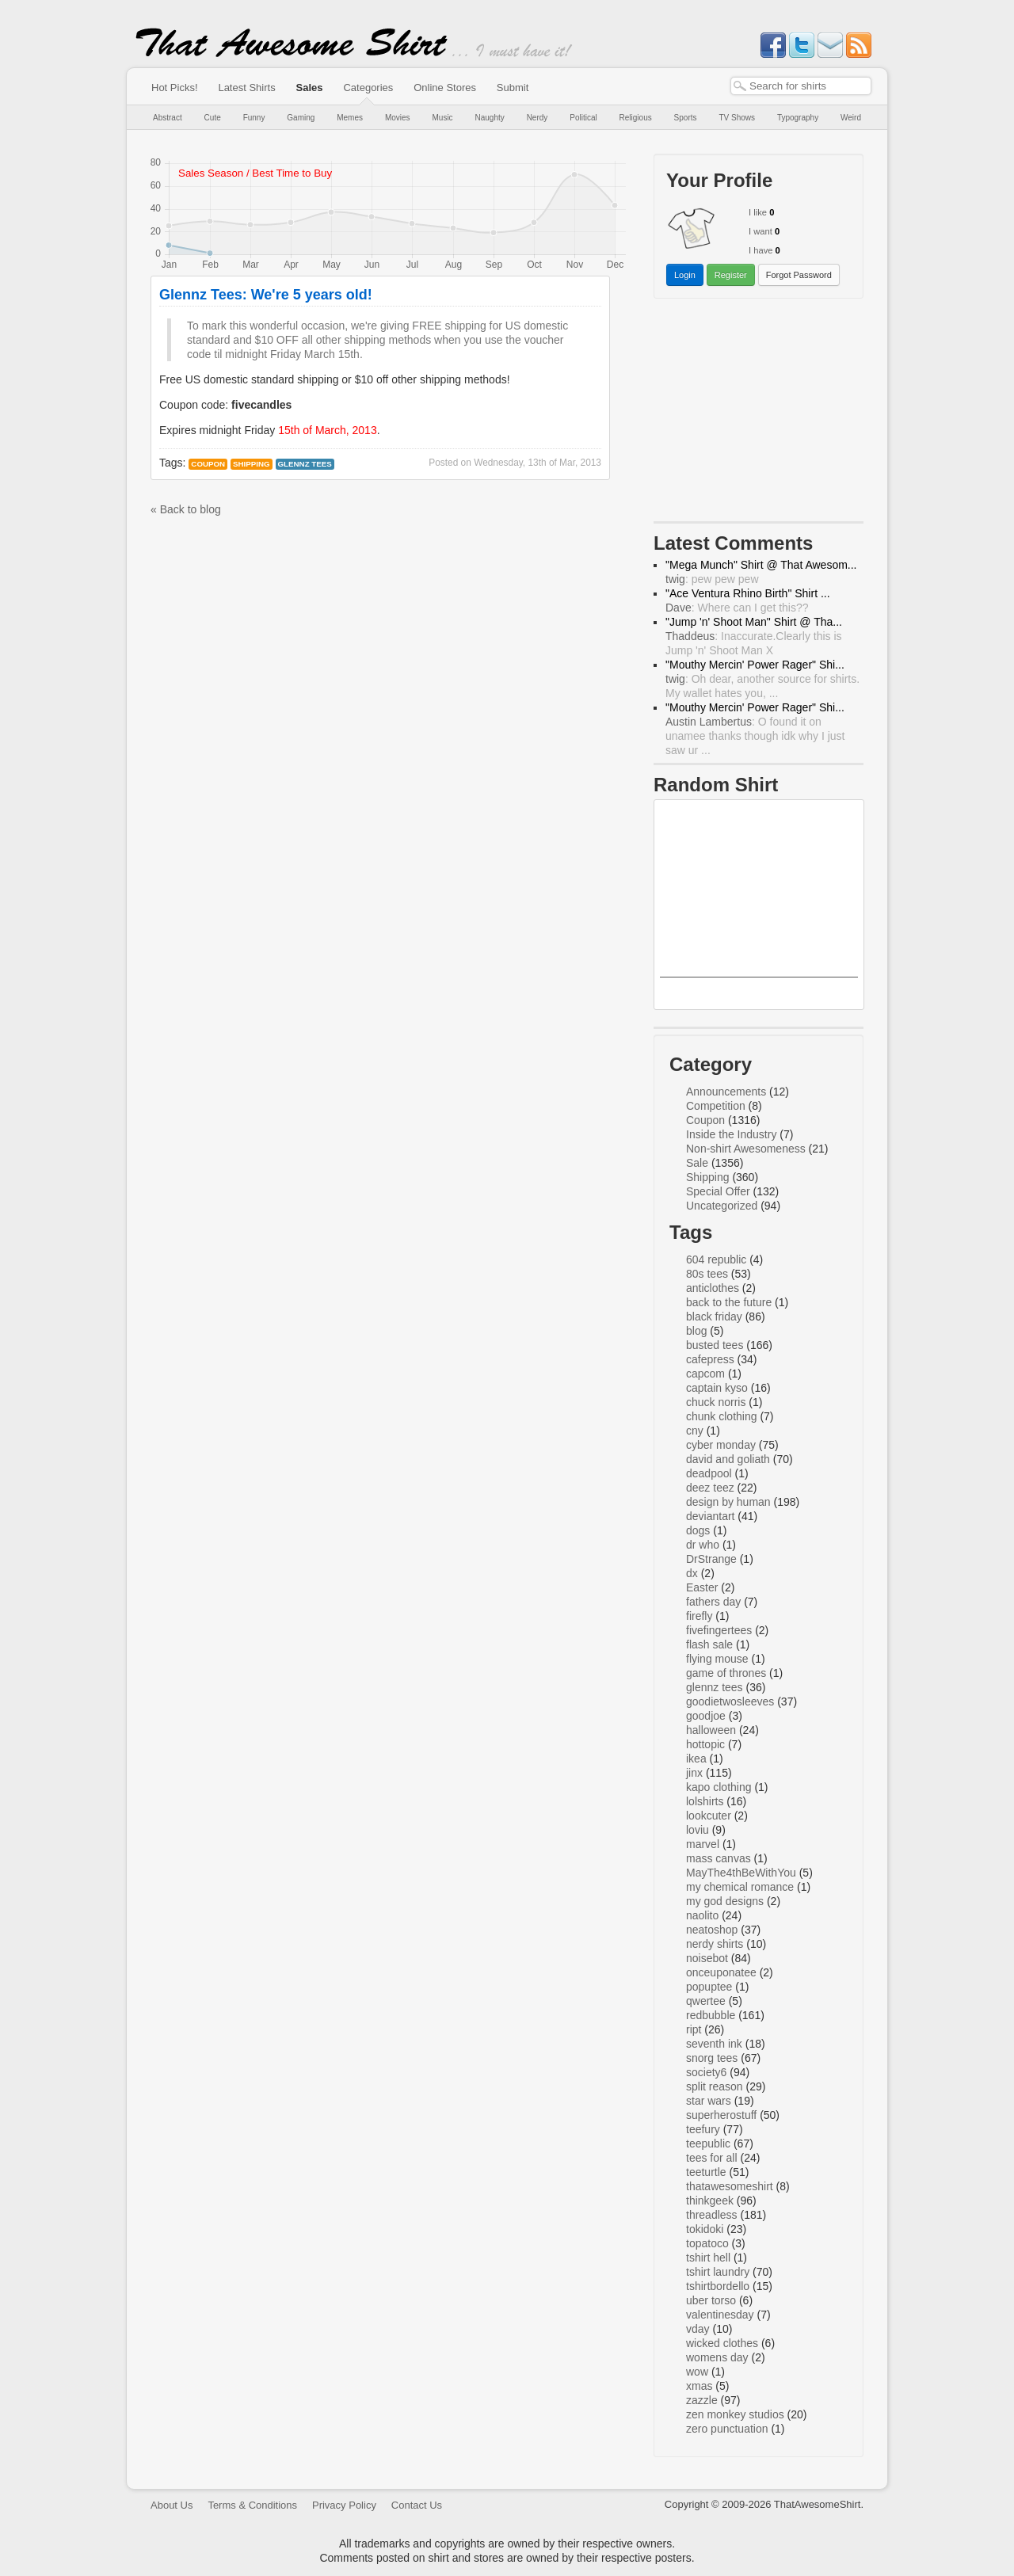 The image size is (1014, 2576). Describe the element at coordinates (719, 1787) in the screenshot. I see `kapo clothing` at that location.